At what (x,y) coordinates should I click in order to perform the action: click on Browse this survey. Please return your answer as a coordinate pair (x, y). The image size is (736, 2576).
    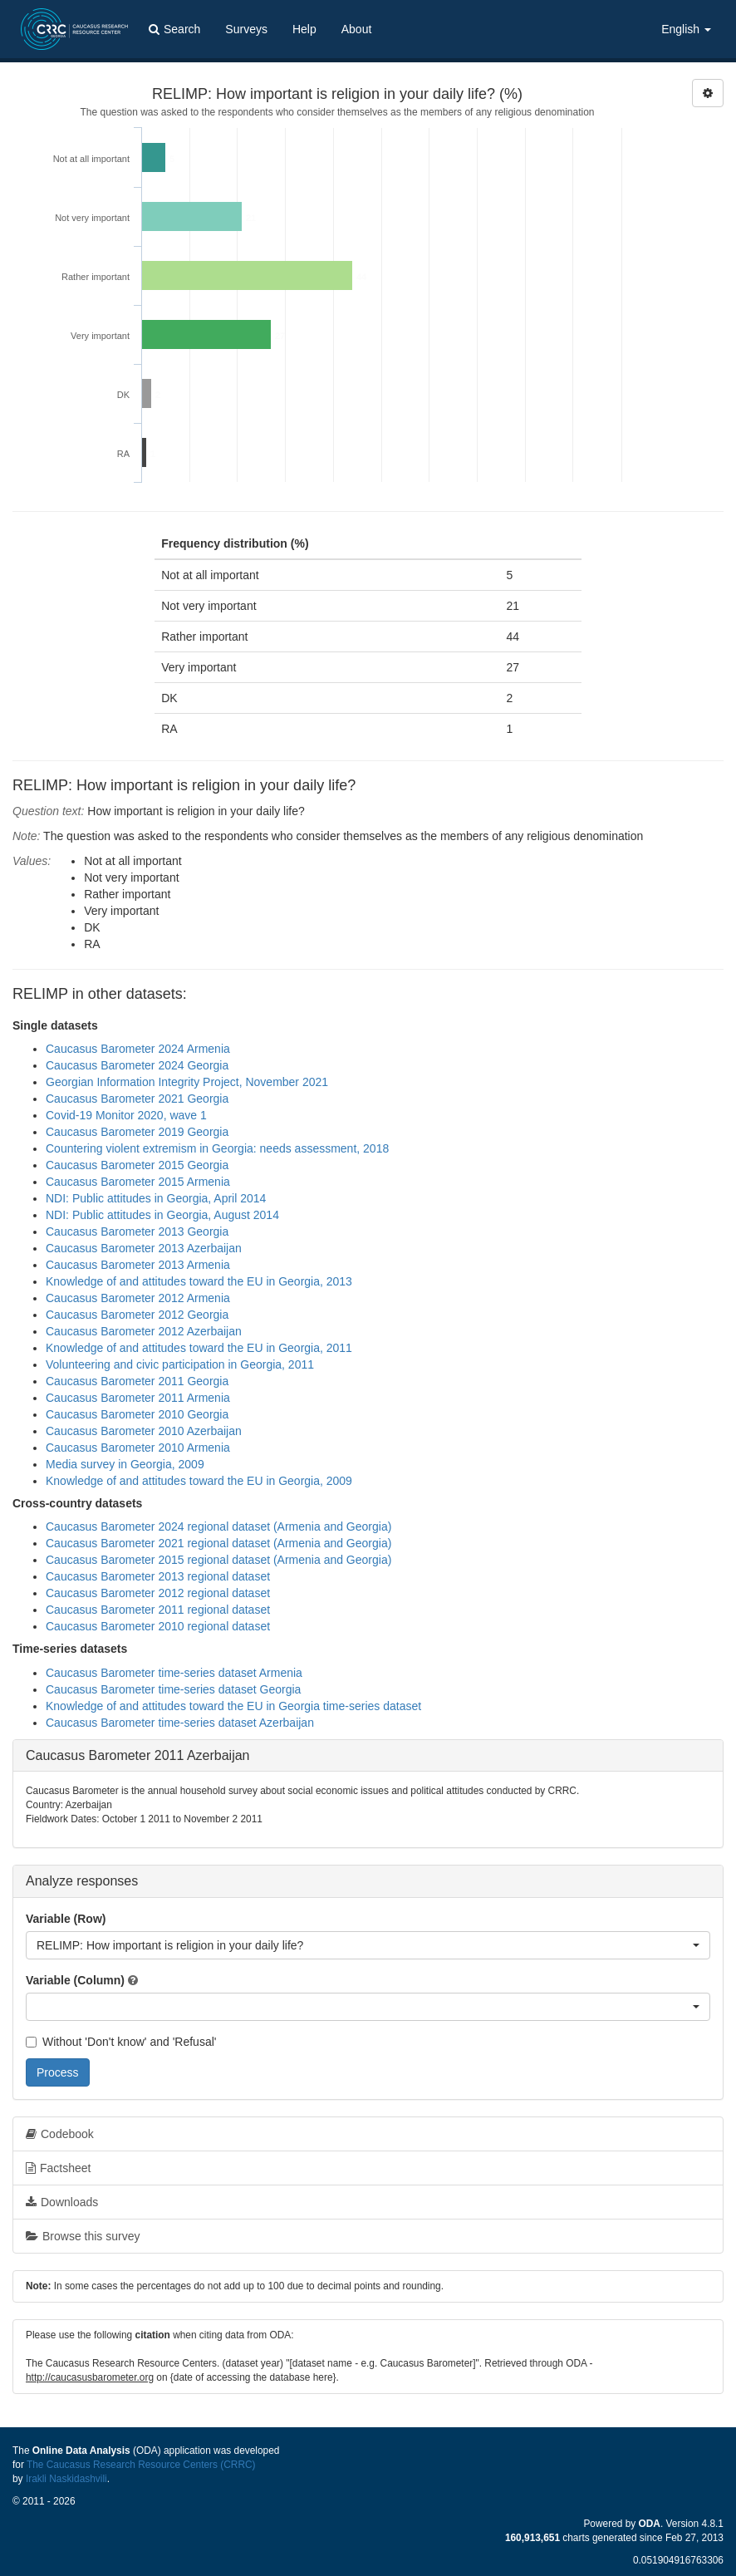
    Looking at the image, I should click on (83, 2236).